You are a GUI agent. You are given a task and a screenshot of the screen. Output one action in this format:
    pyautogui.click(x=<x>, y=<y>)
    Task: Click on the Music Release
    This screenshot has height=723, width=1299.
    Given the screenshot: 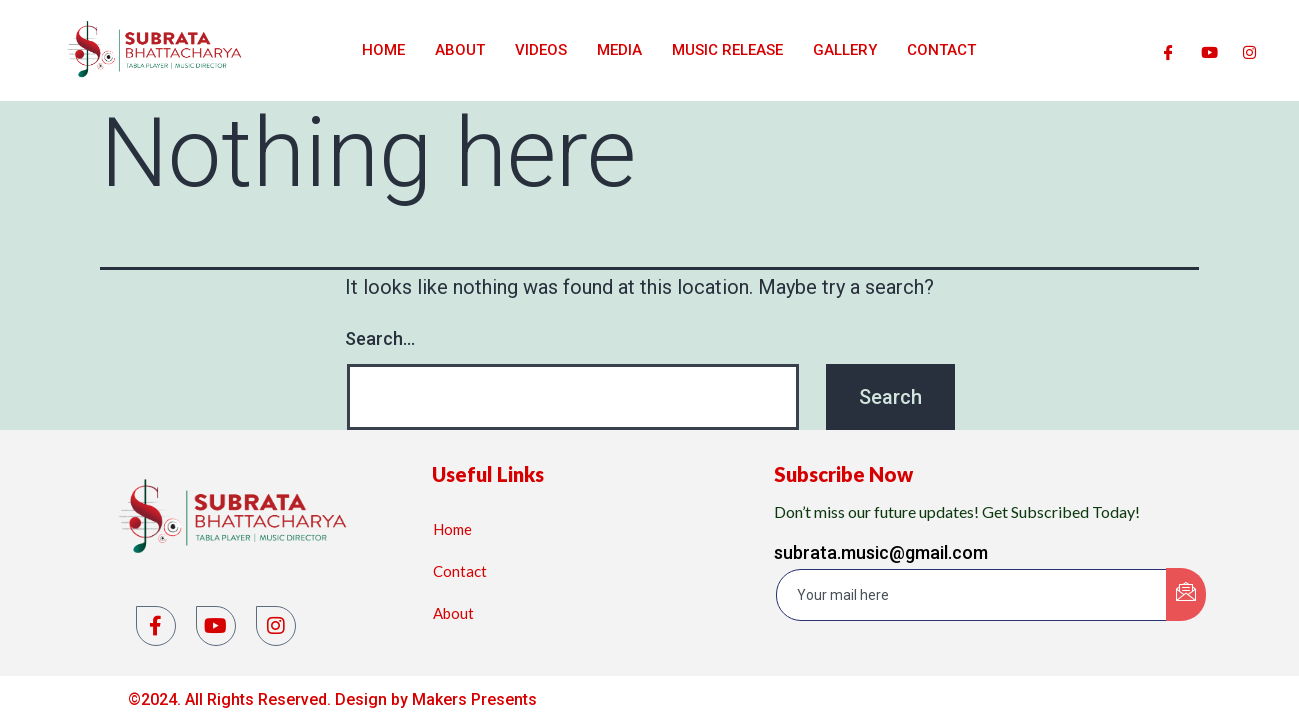 What is the action you would take?
    pyautogui.click(x=727, y=50)
    